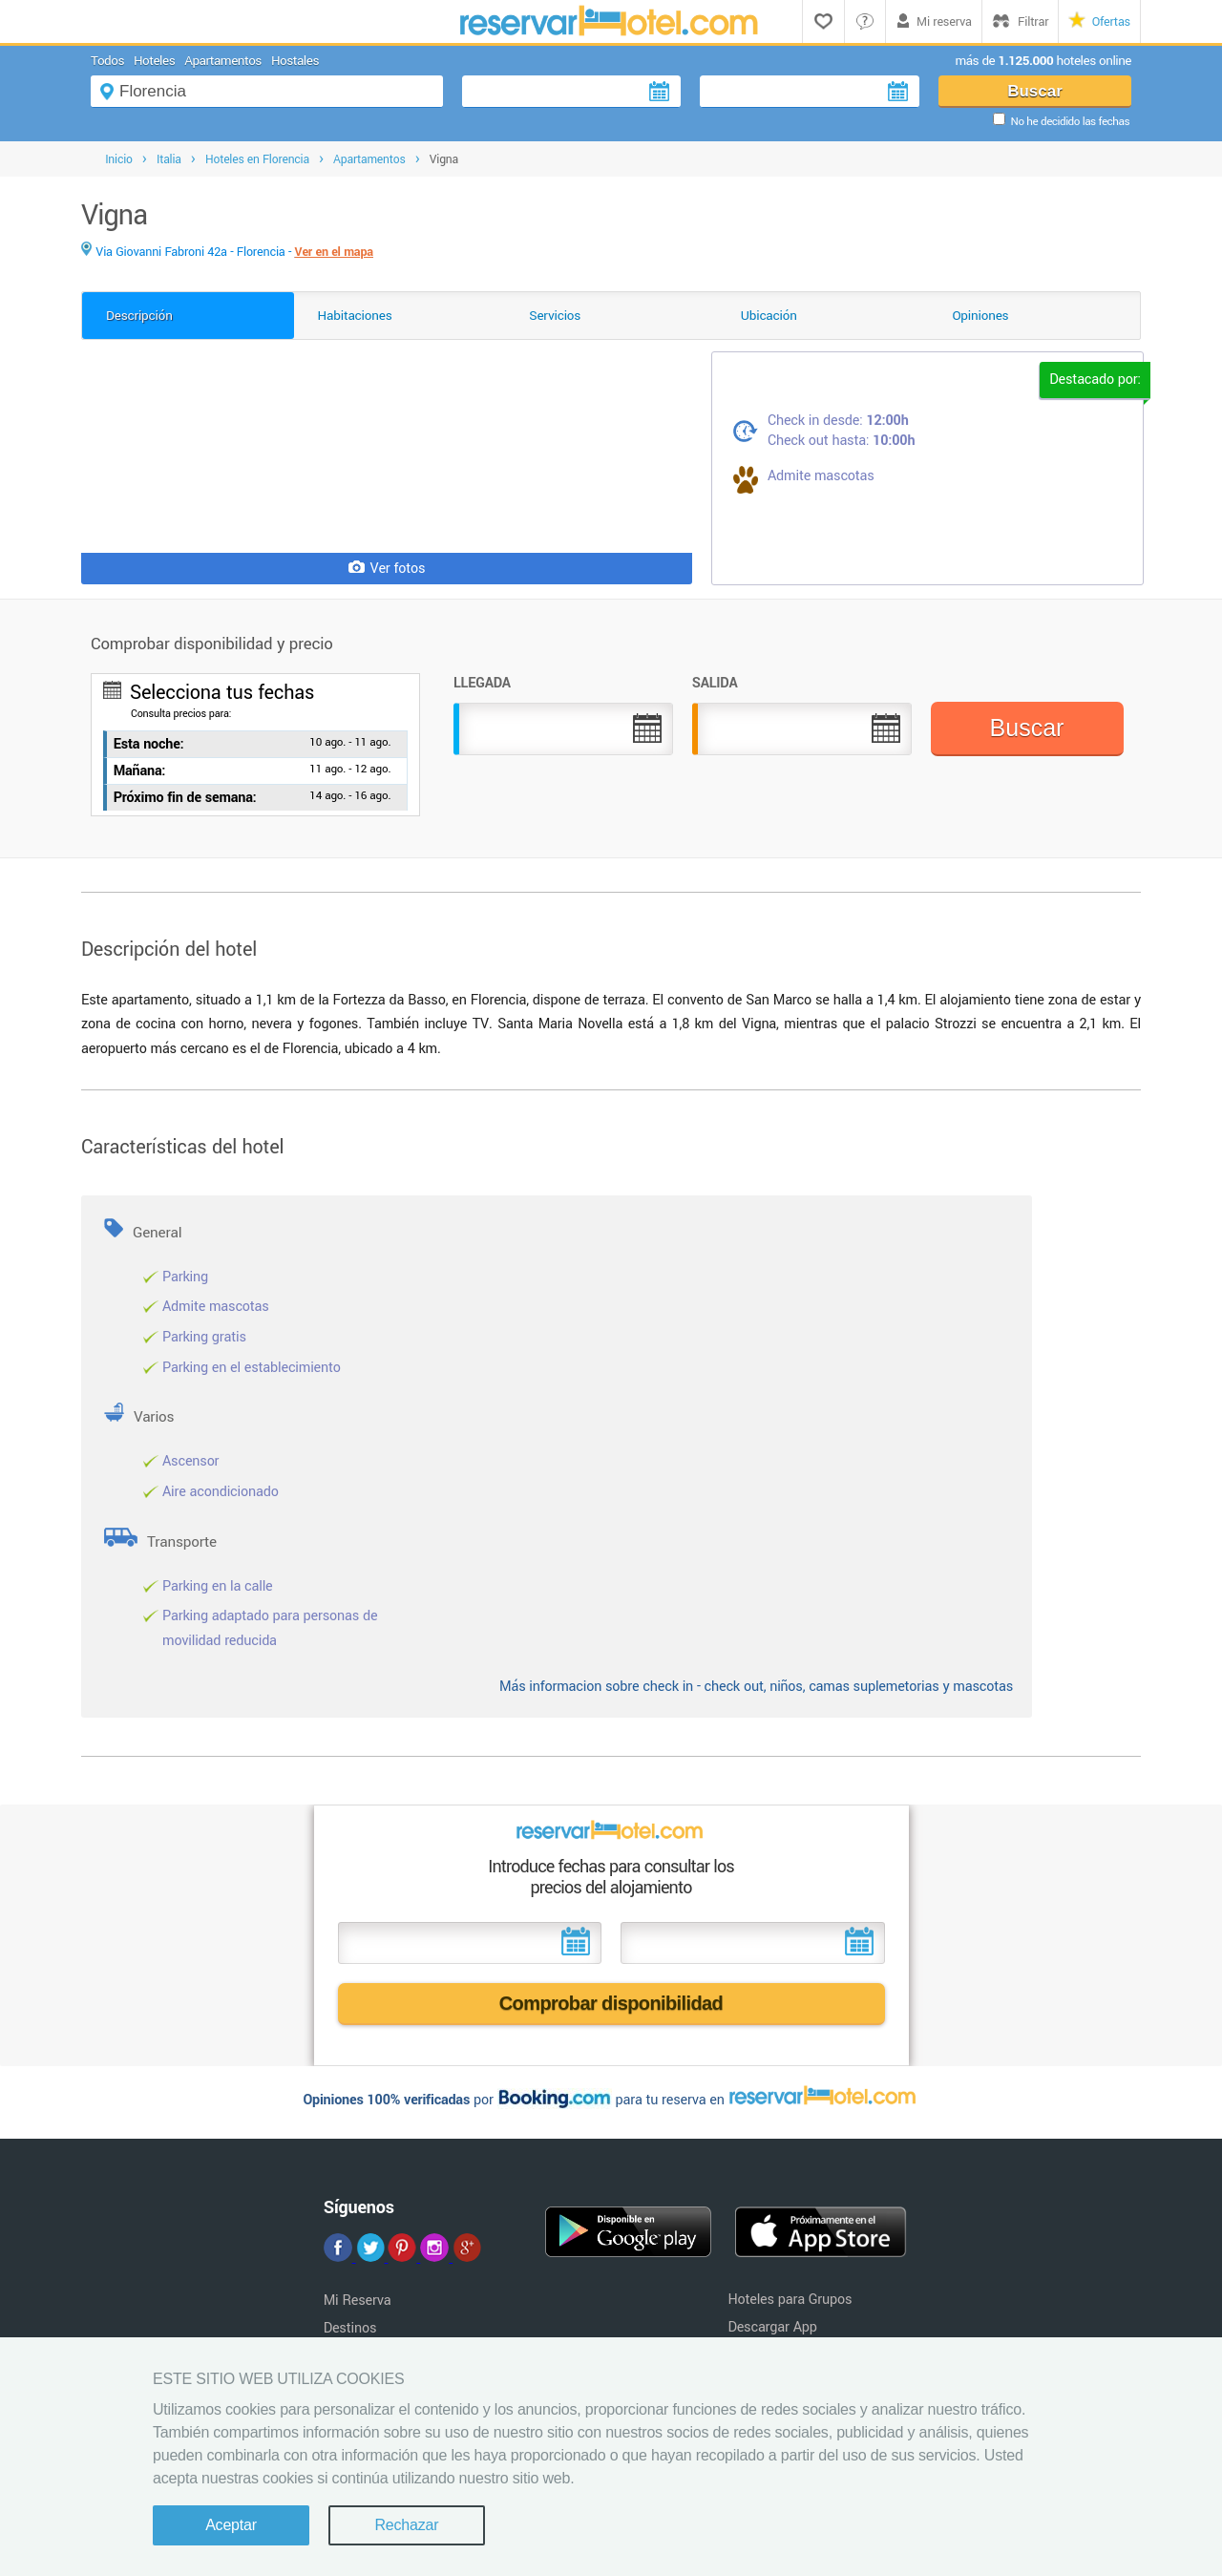 The height and width of the screenshot is (2576, 1222). I want to click on Buscar, so click(1035, 91).